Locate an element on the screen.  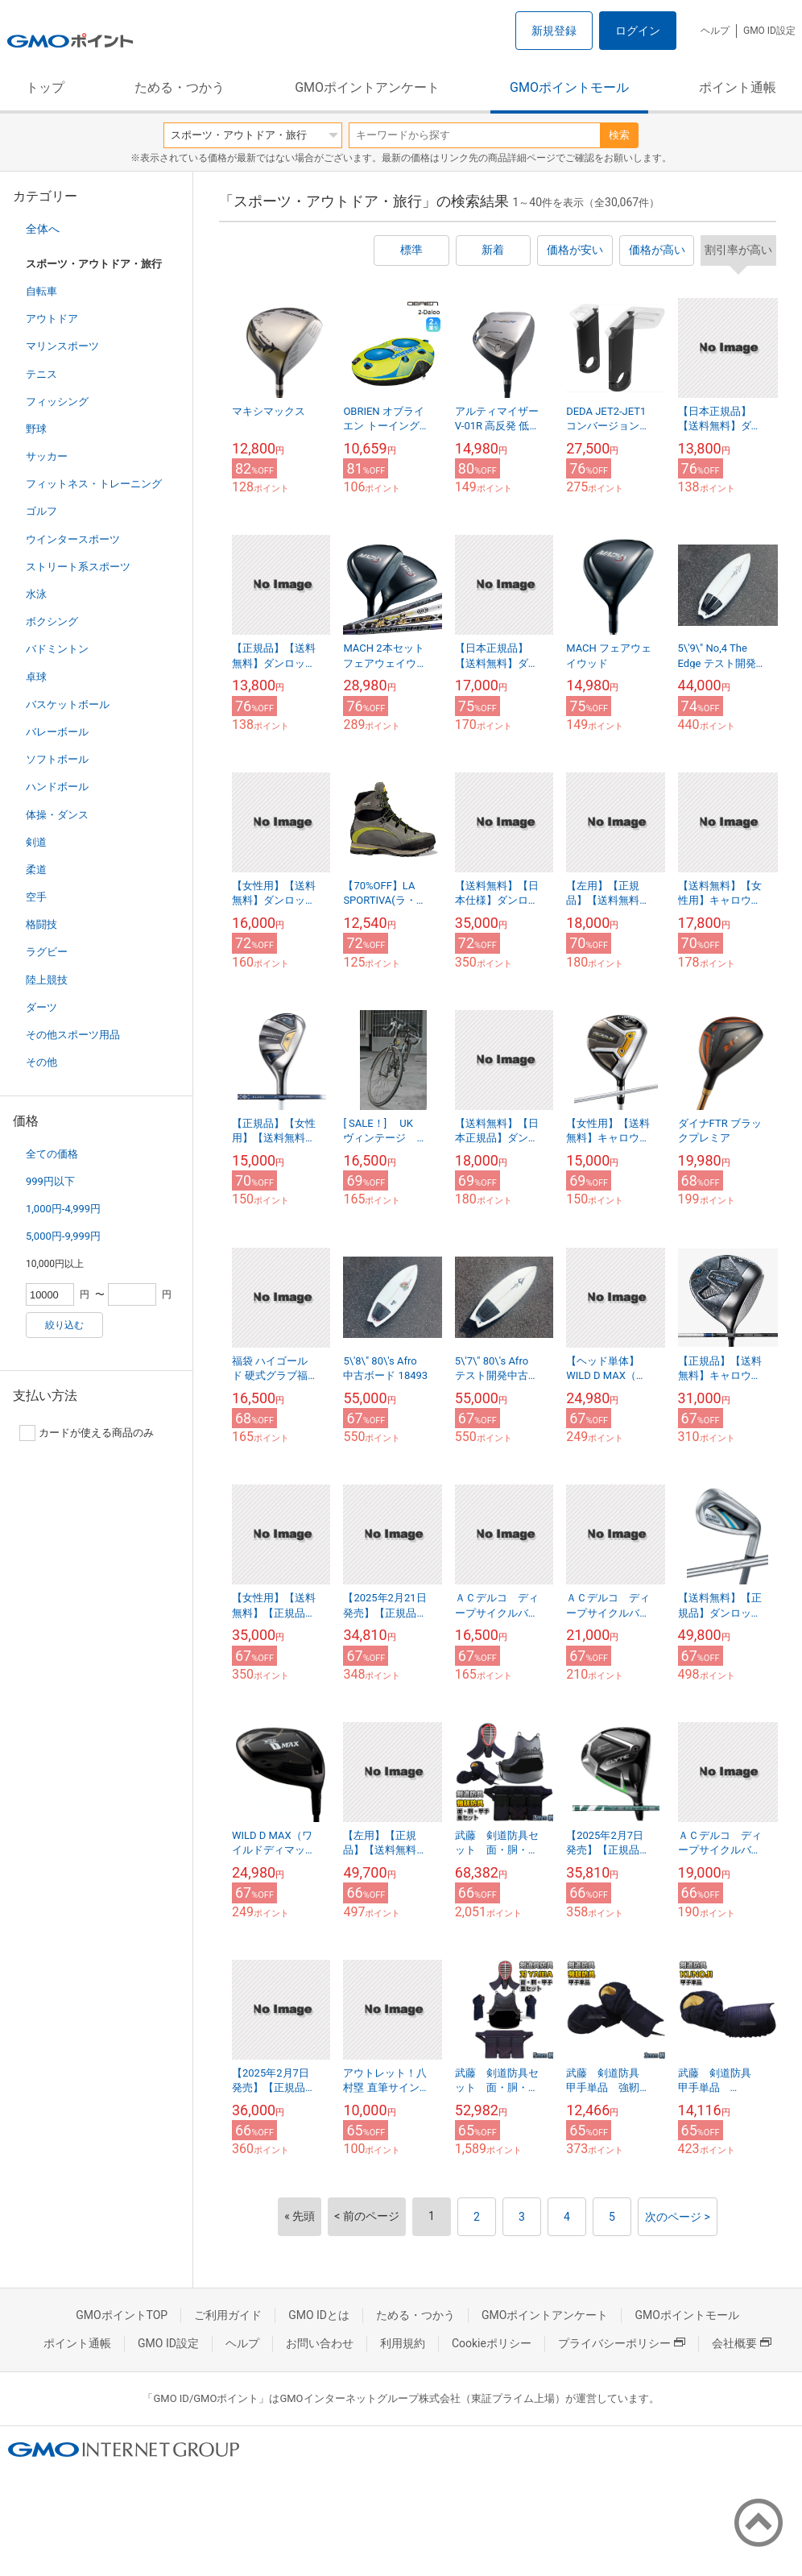
プライバシーポリシー is located at coordinates (621, 2343).